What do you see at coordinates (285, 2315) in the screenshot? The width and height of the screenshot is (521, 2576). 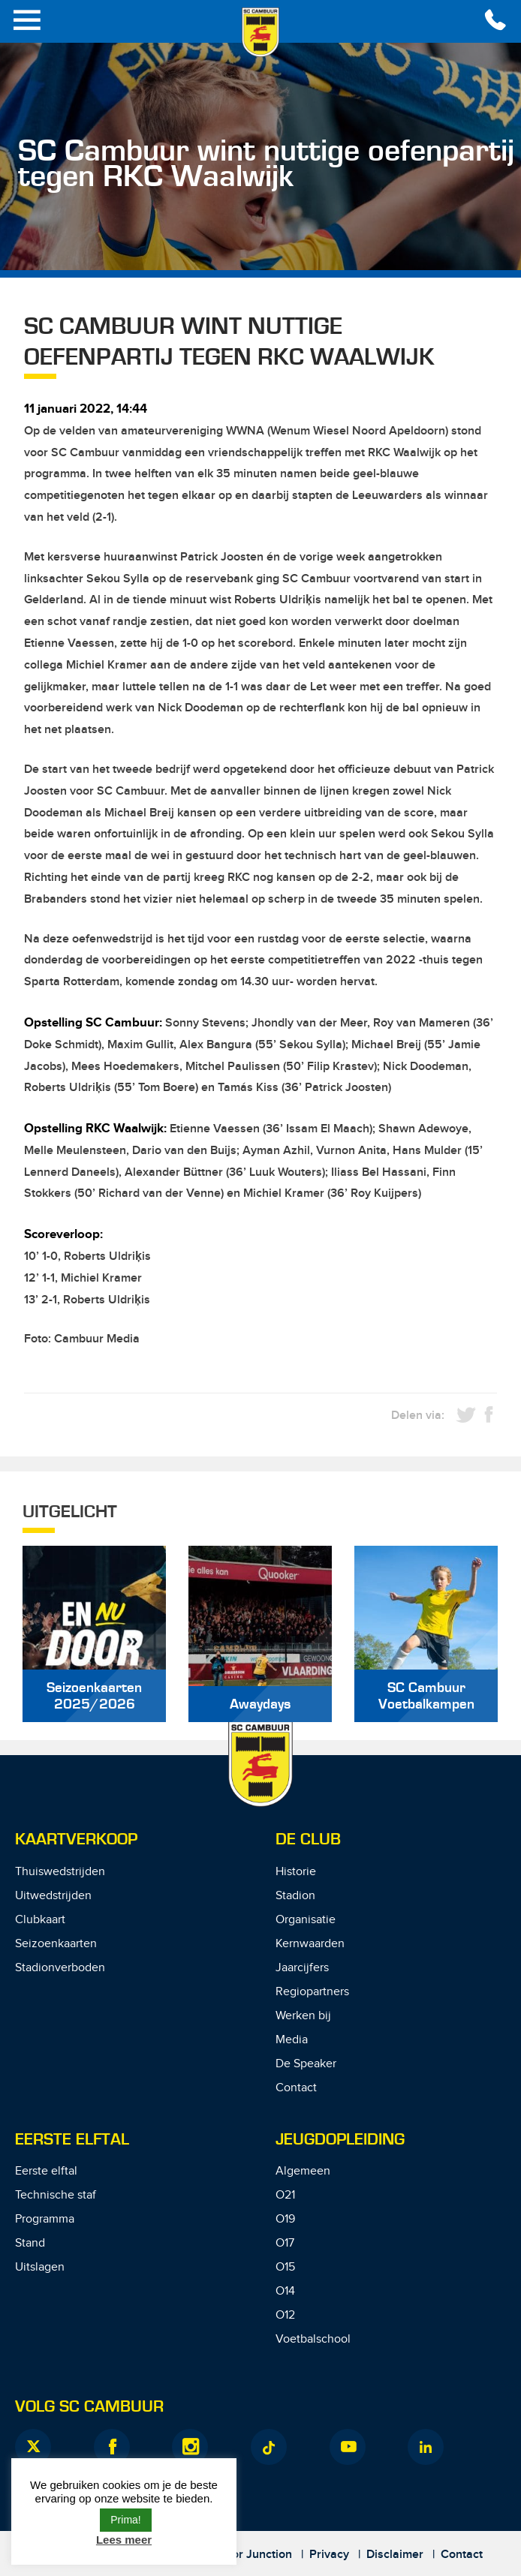 I see `O12` at bounding box center [285, 2315].